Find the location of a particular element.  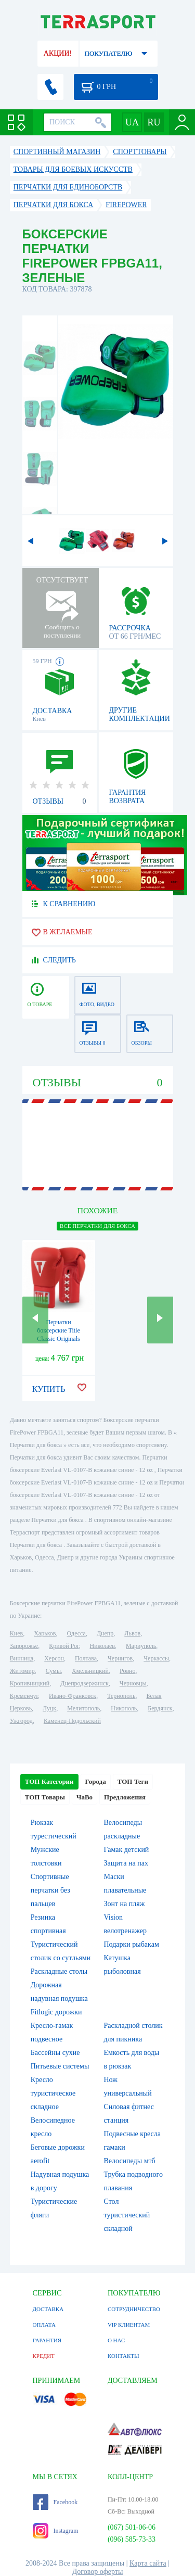

Facebook is located at coordinates (55, 2502).